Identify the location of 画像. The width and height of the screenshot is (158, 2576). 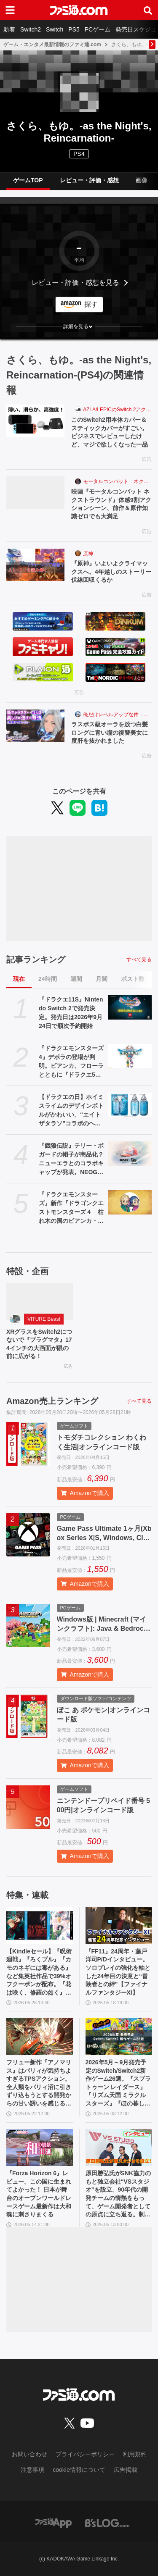
(141, 180).